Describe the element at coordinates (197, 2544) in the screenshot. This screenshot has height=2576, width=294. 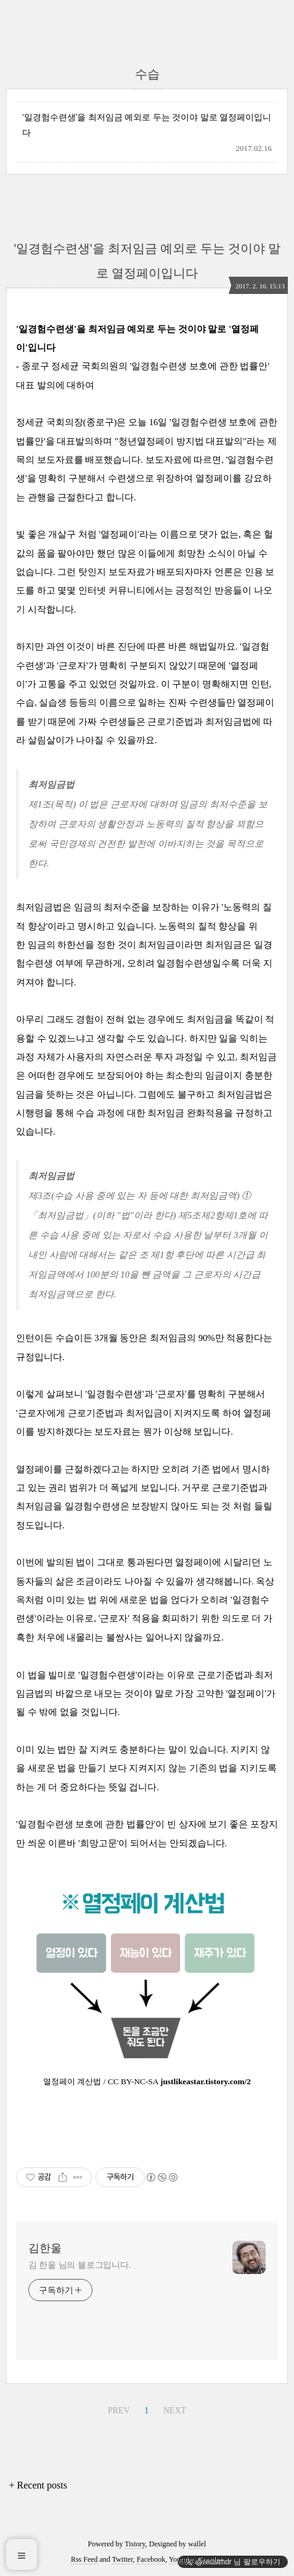
I see `wallel` at that location.